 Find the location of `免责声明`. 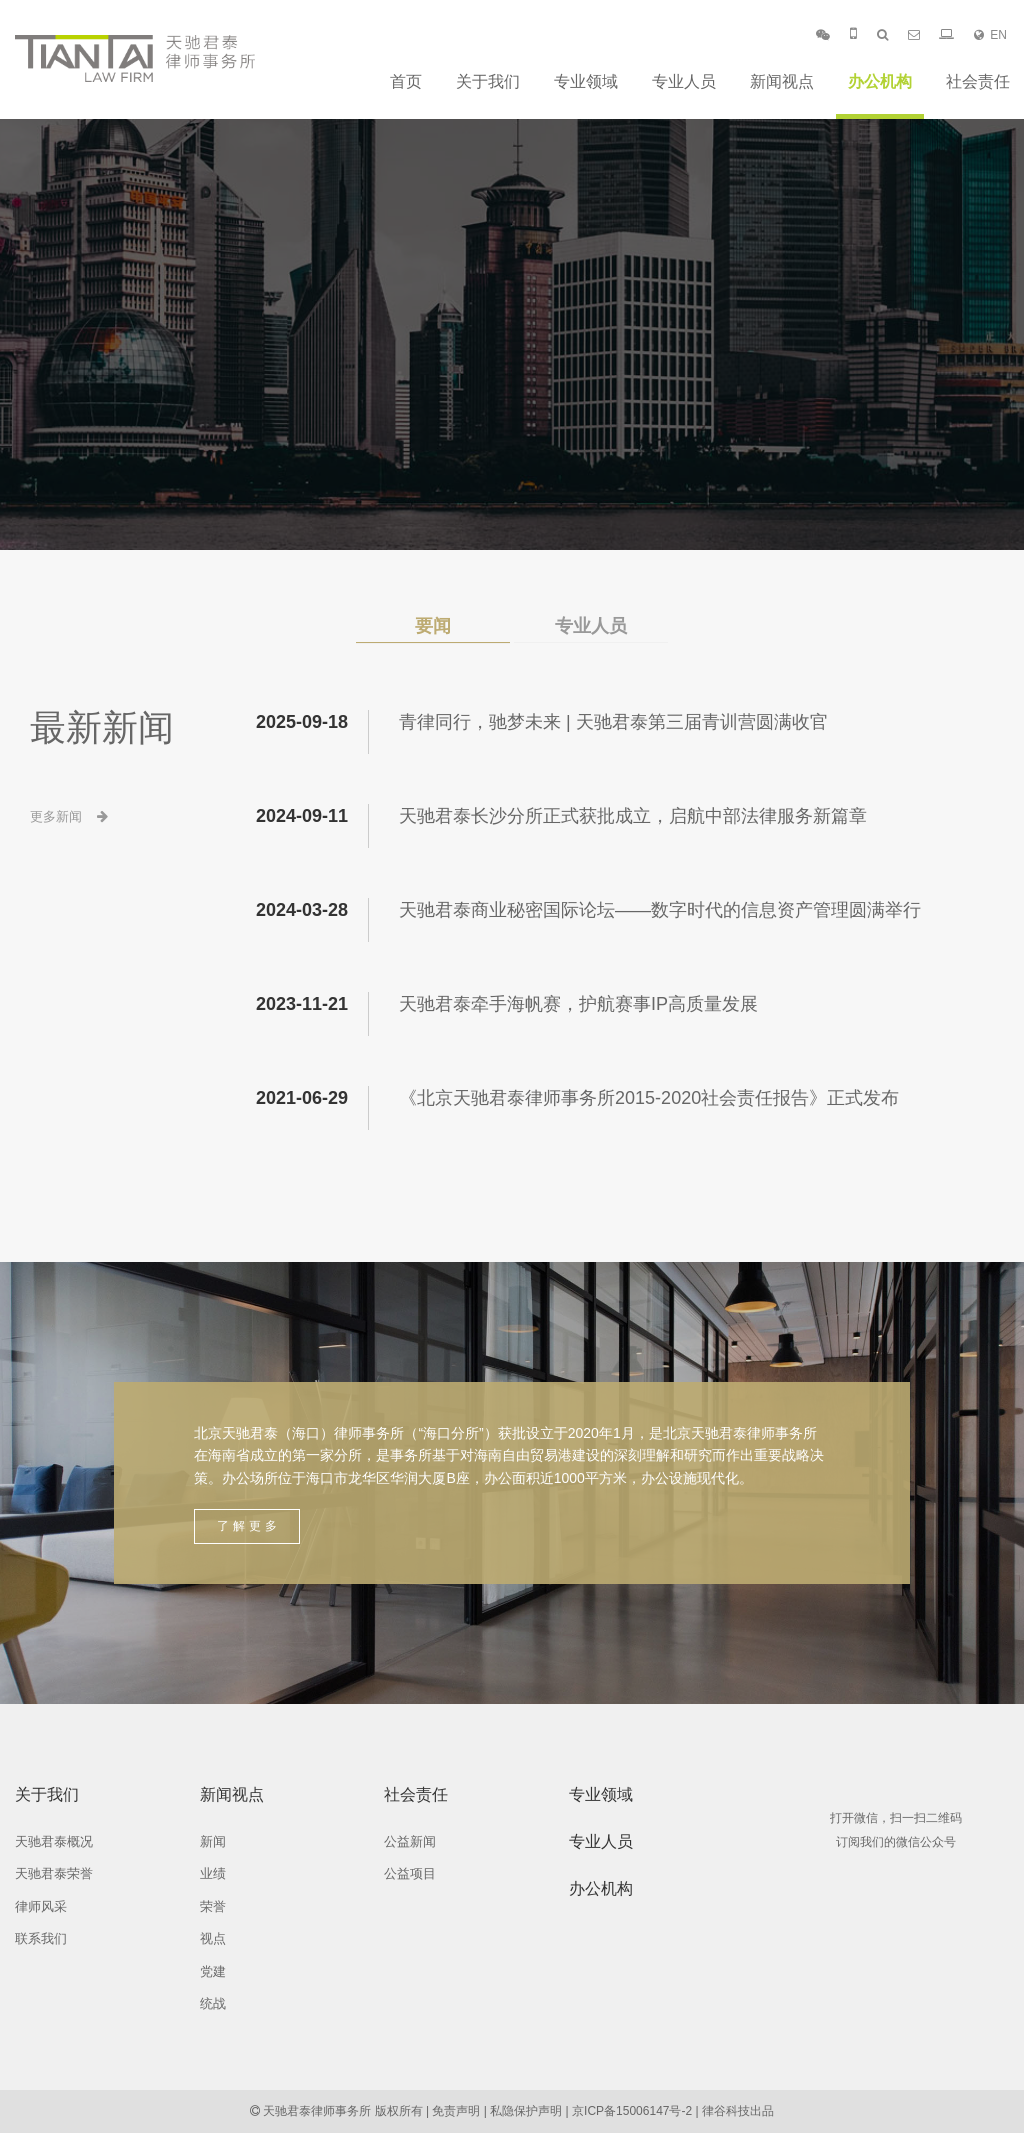

免责声明 is located at coordinates (456, 2111).